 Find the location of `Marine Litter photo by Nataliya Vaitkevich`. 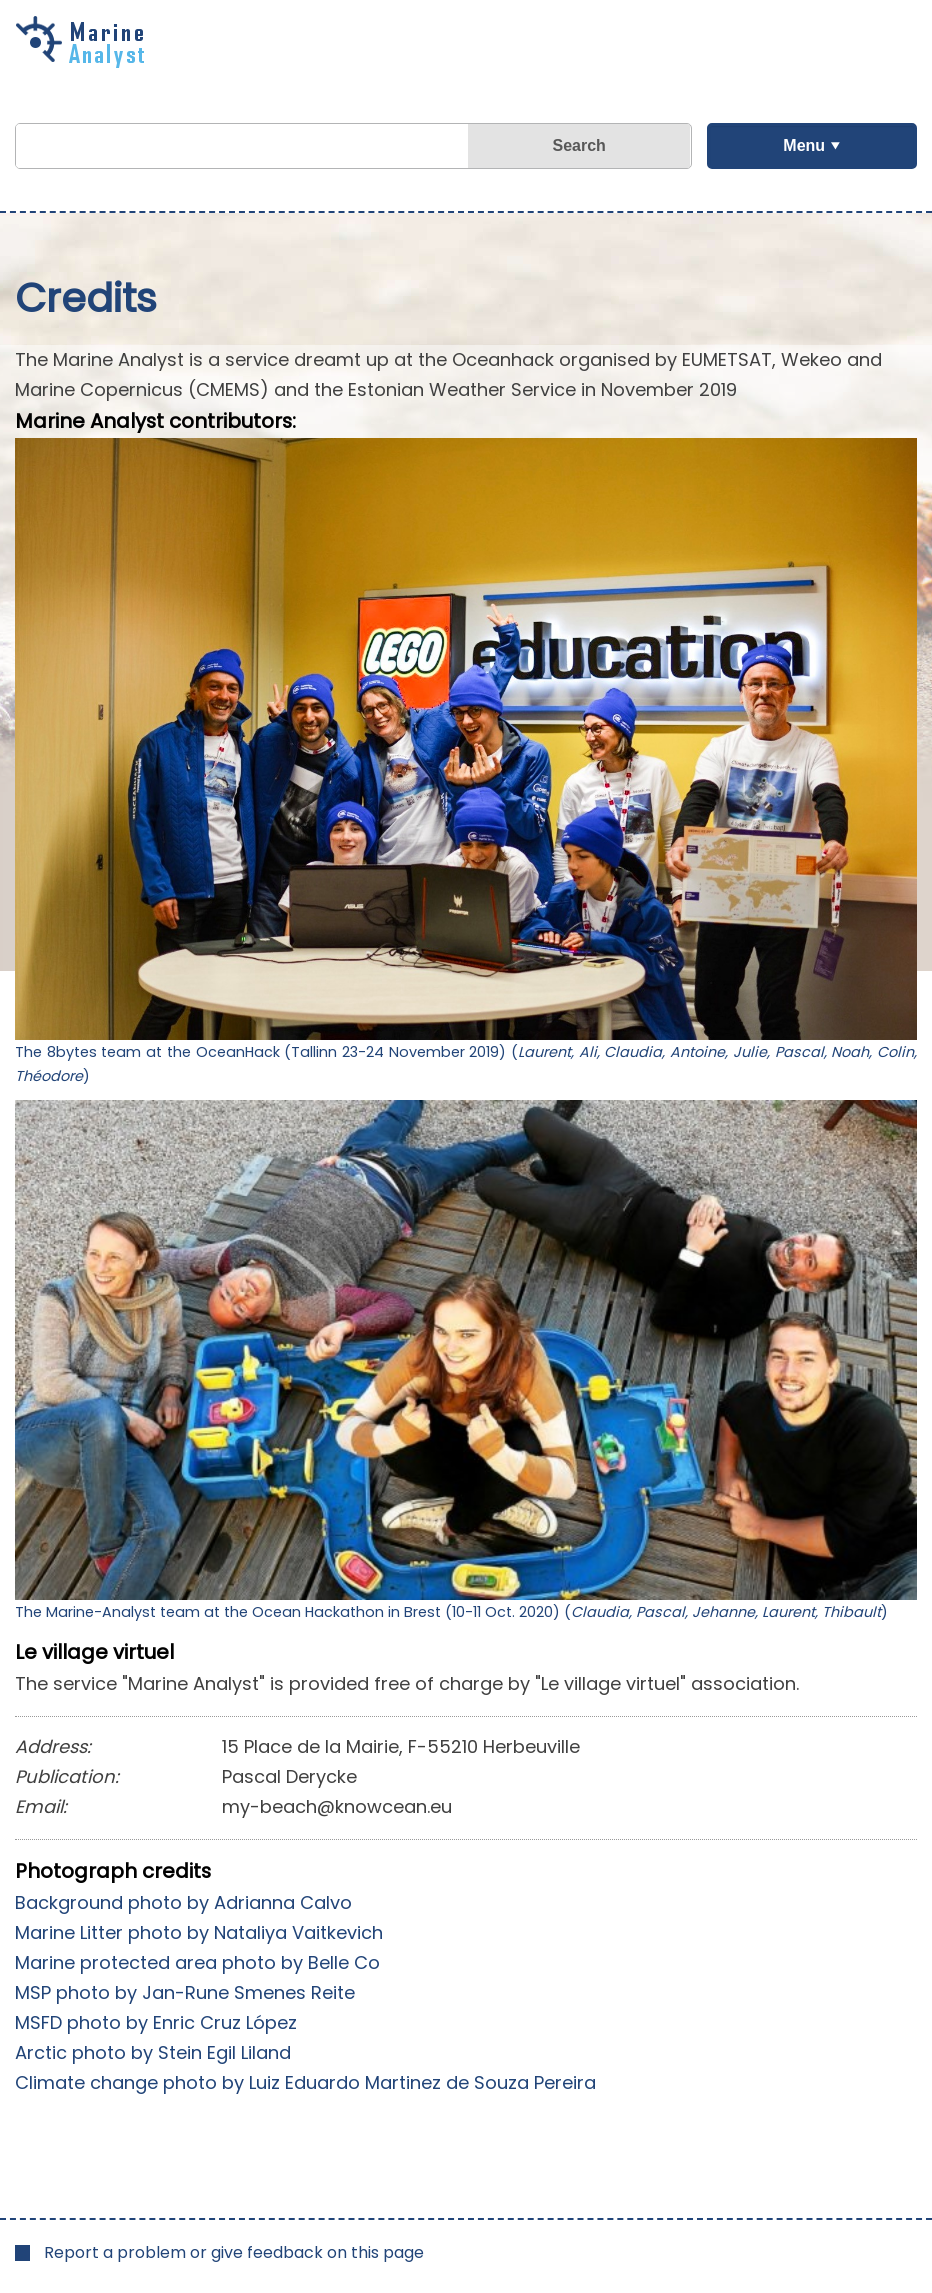

Marine Litter photo by Nataliya Vaitkevich is located at coordinates (199, 1932).